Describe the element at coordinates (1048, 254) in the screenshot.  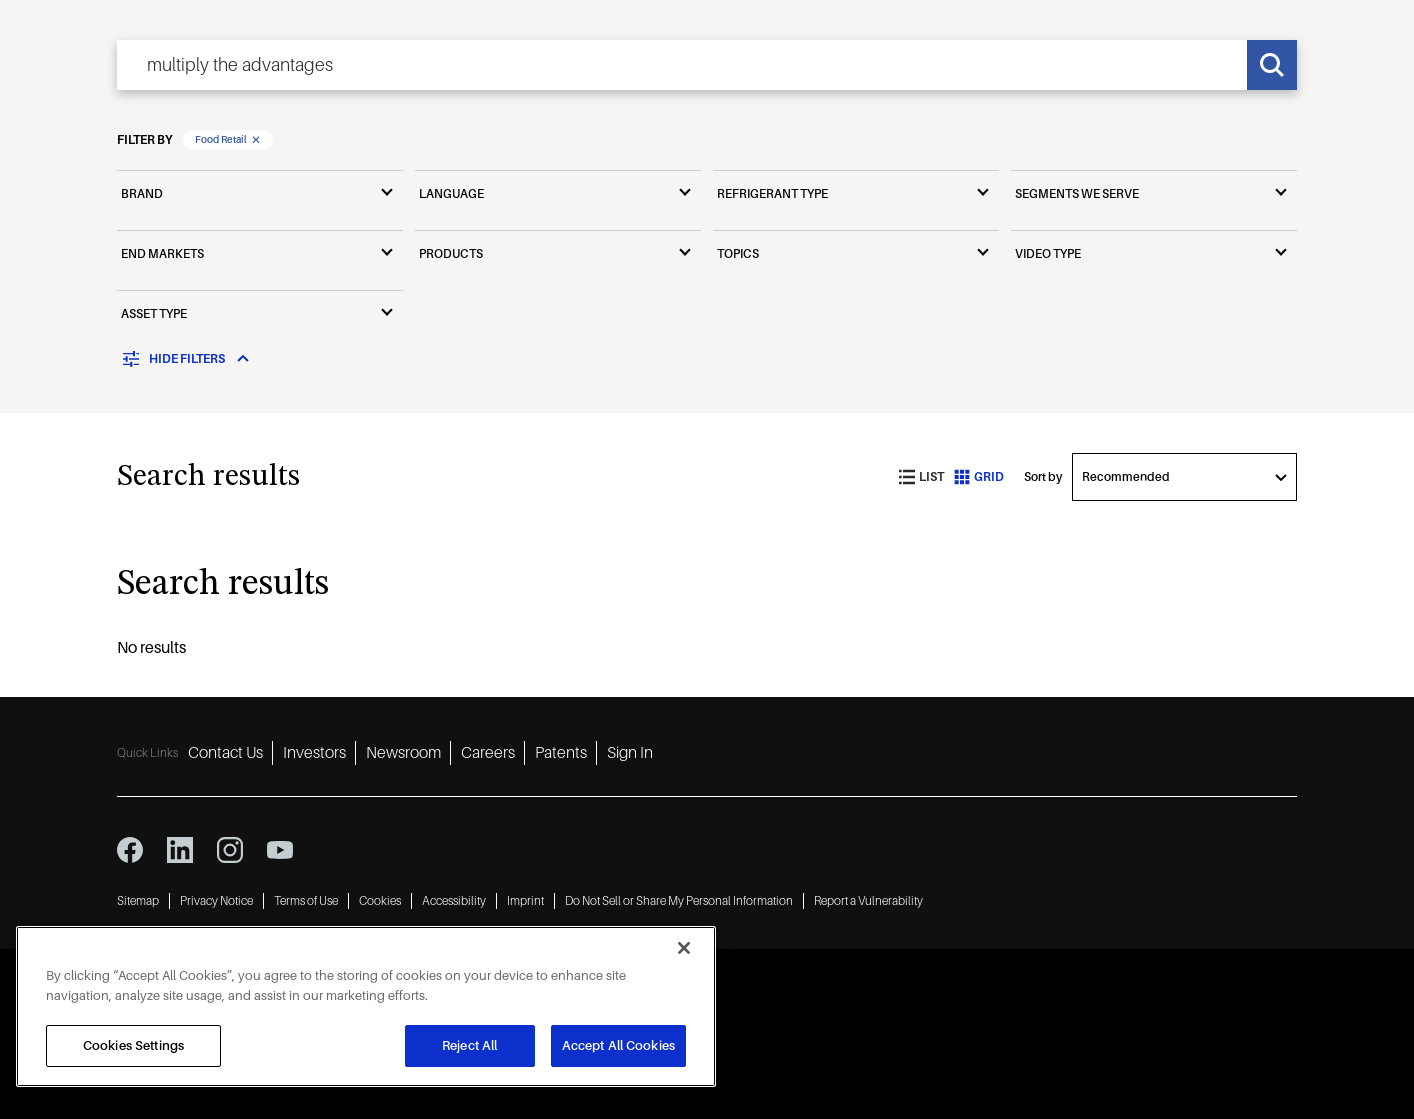
I see `Video Type` at that location.